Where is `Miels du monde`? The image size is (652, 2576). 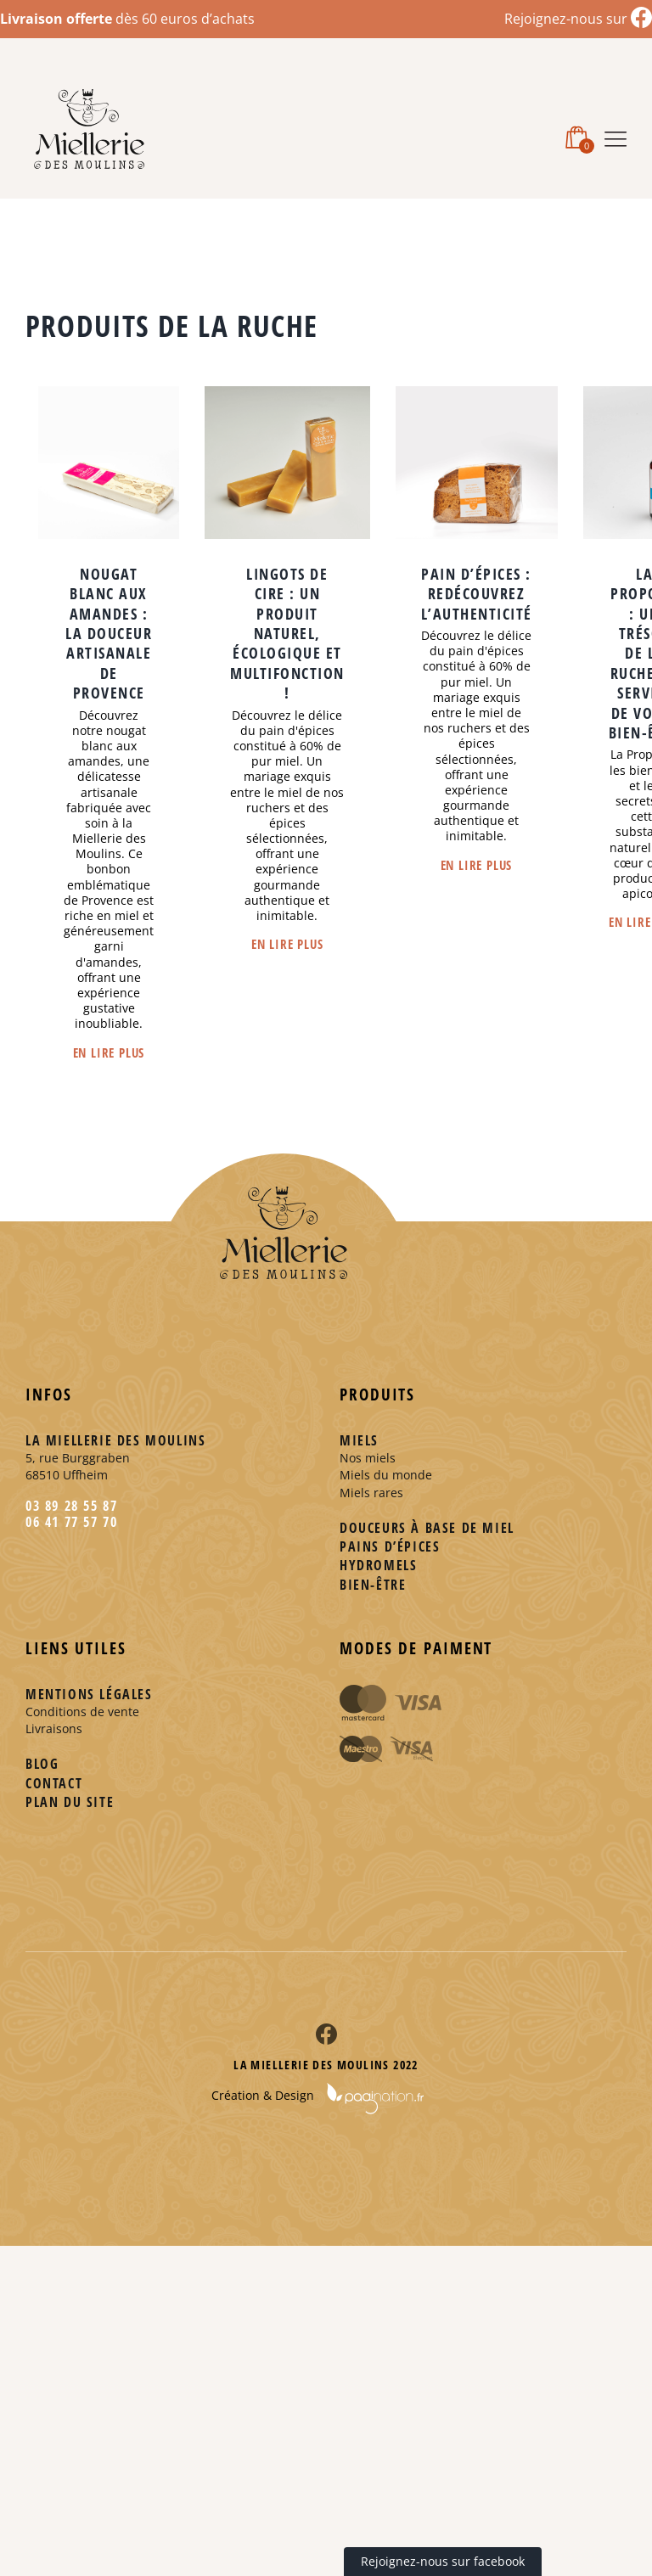
Miels du monde is located at coordinates (386, 1475).